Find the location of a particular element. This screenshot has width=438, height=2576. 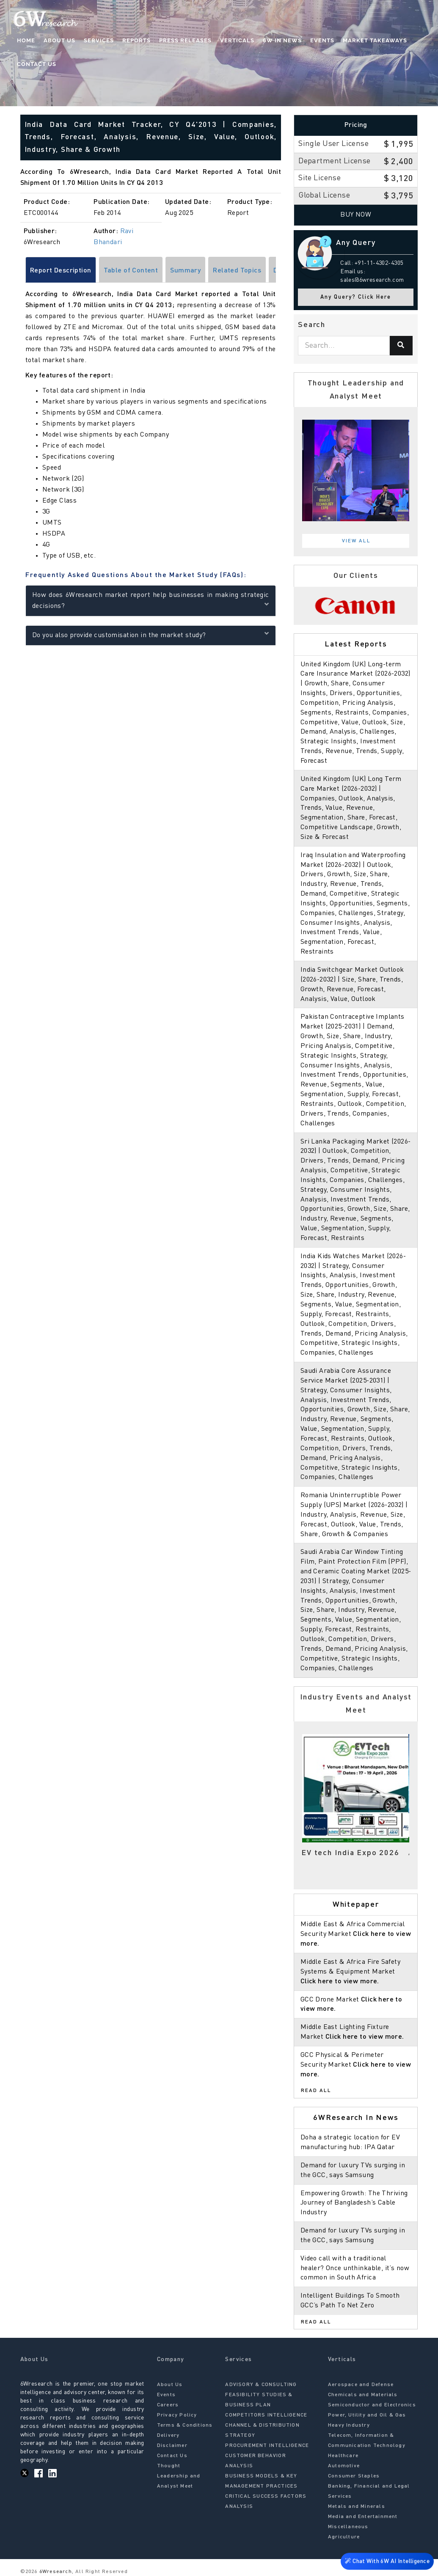

Semiconductor and Electronics is located at coordinates (372, 2405).